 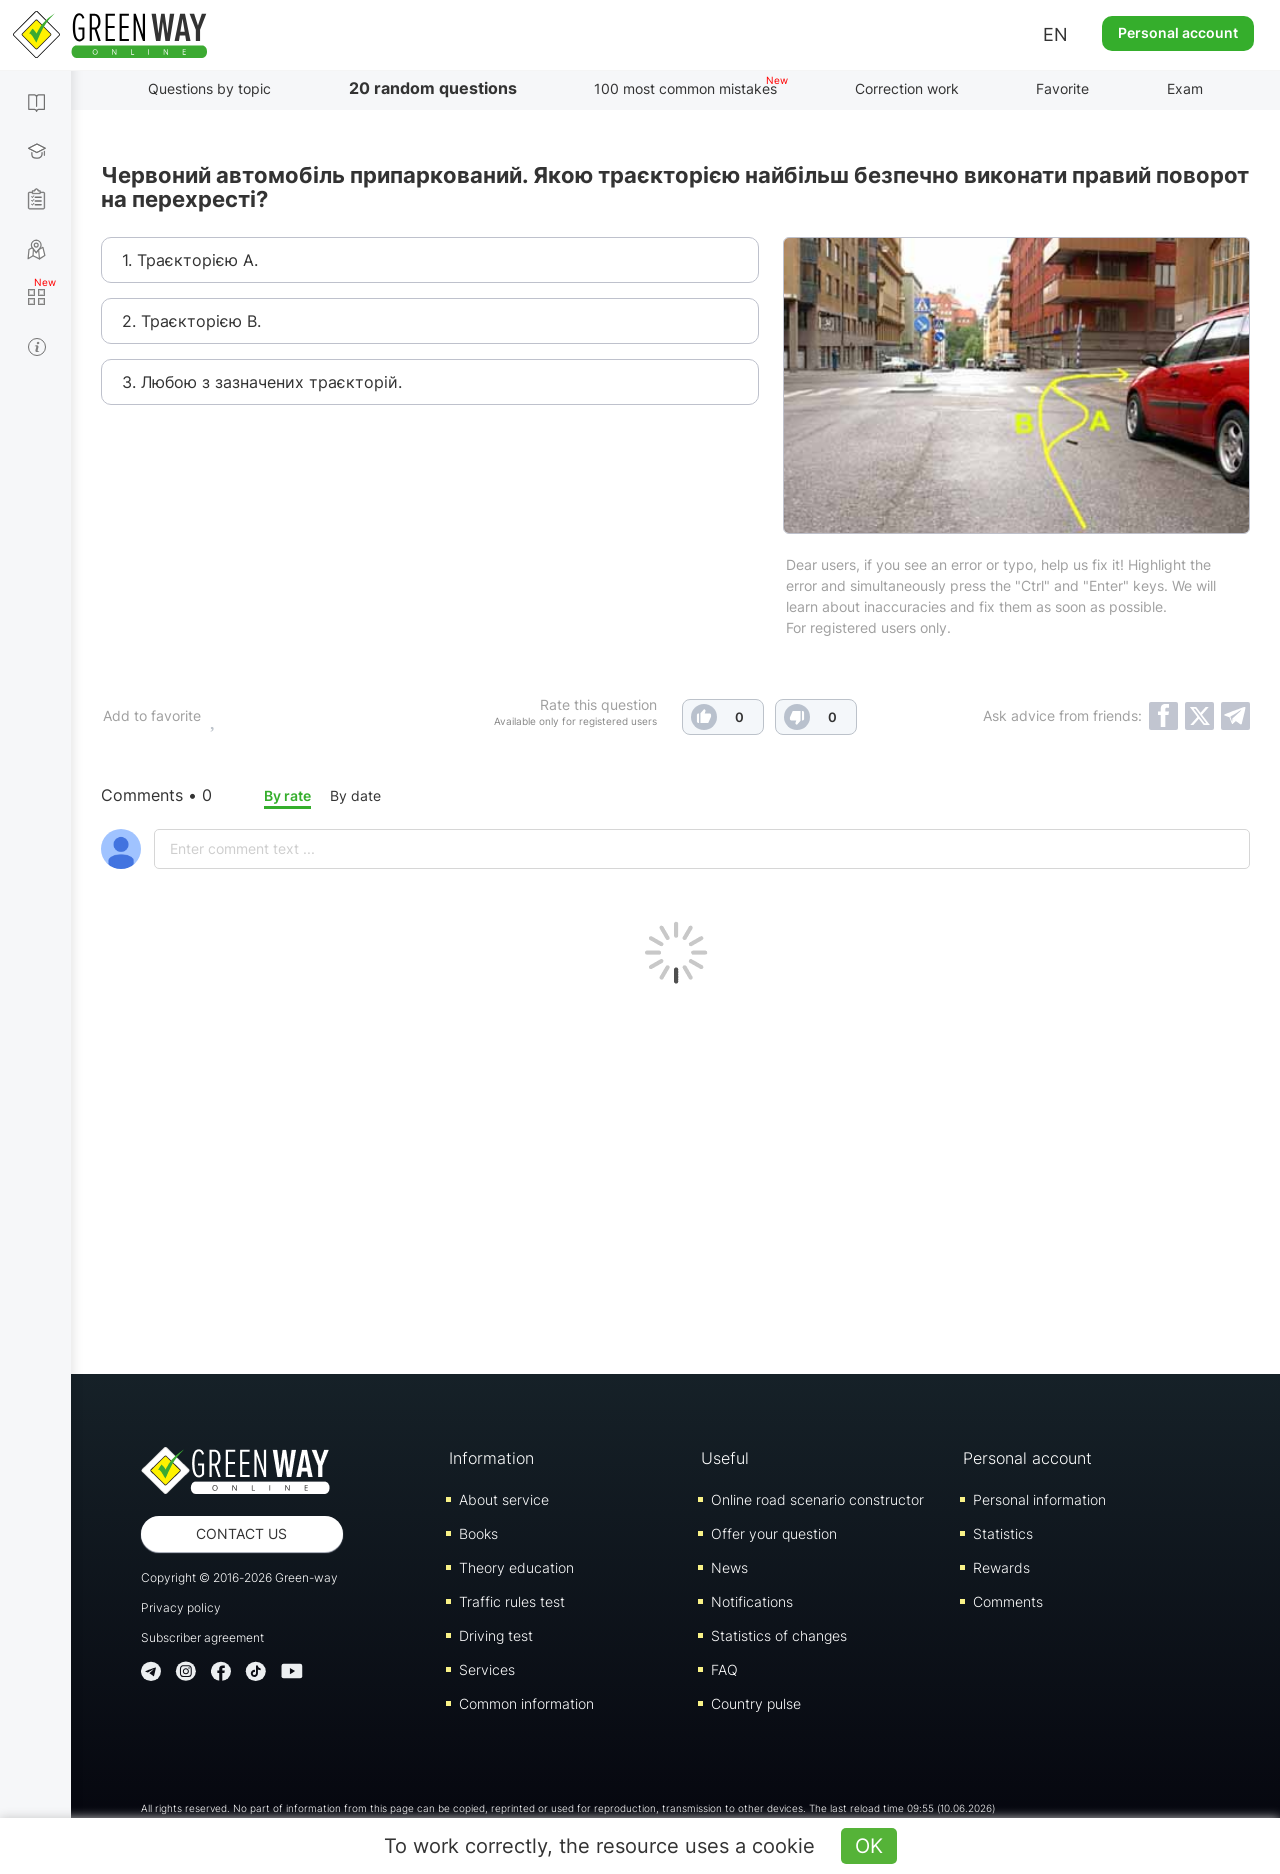 I want to click on Notifications, so click(x=752, y=1601).